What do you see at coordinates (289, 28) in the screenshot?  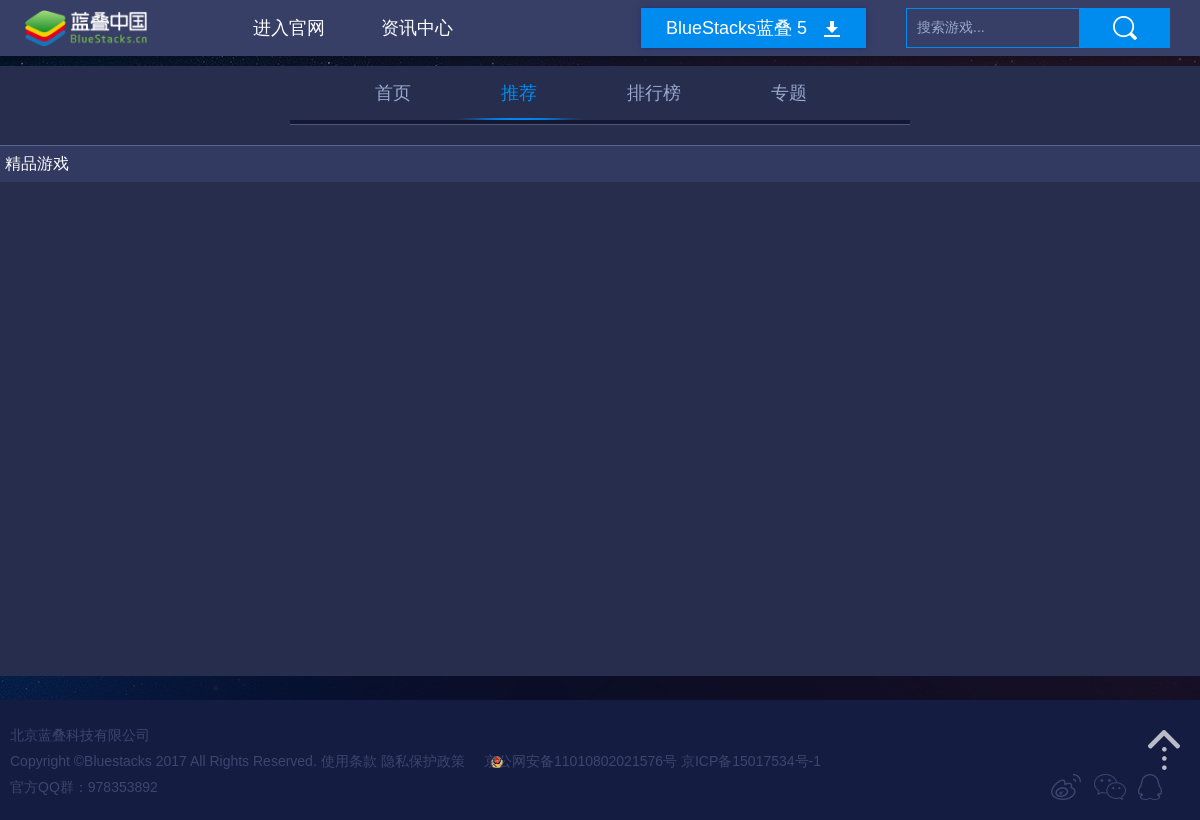 I see `进入官网` at bounding box center [289, 28].